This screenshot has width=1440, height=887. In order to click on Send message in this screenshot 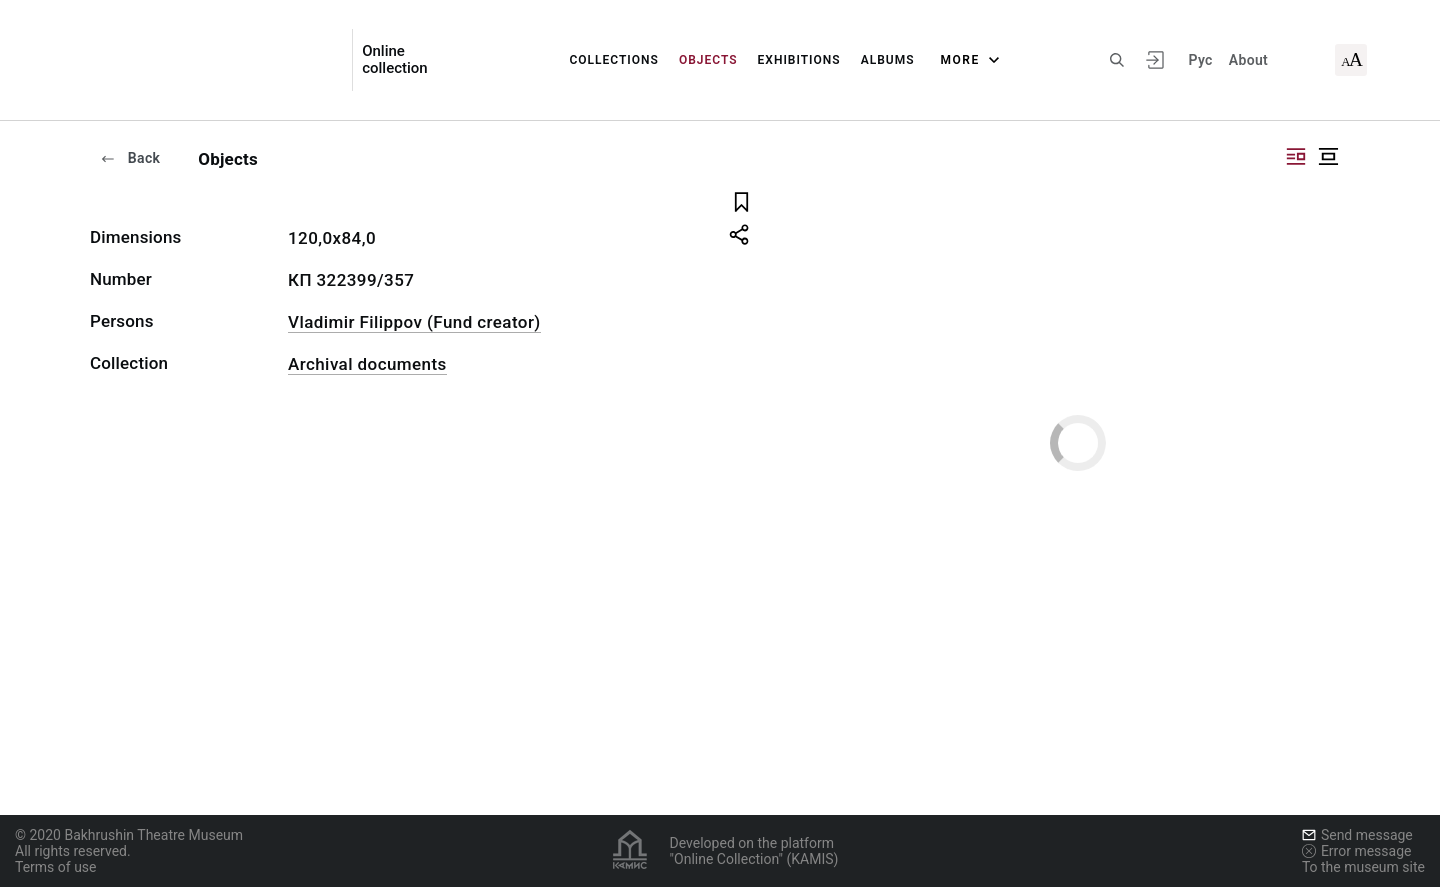, I will do `click(1357, 835)`.